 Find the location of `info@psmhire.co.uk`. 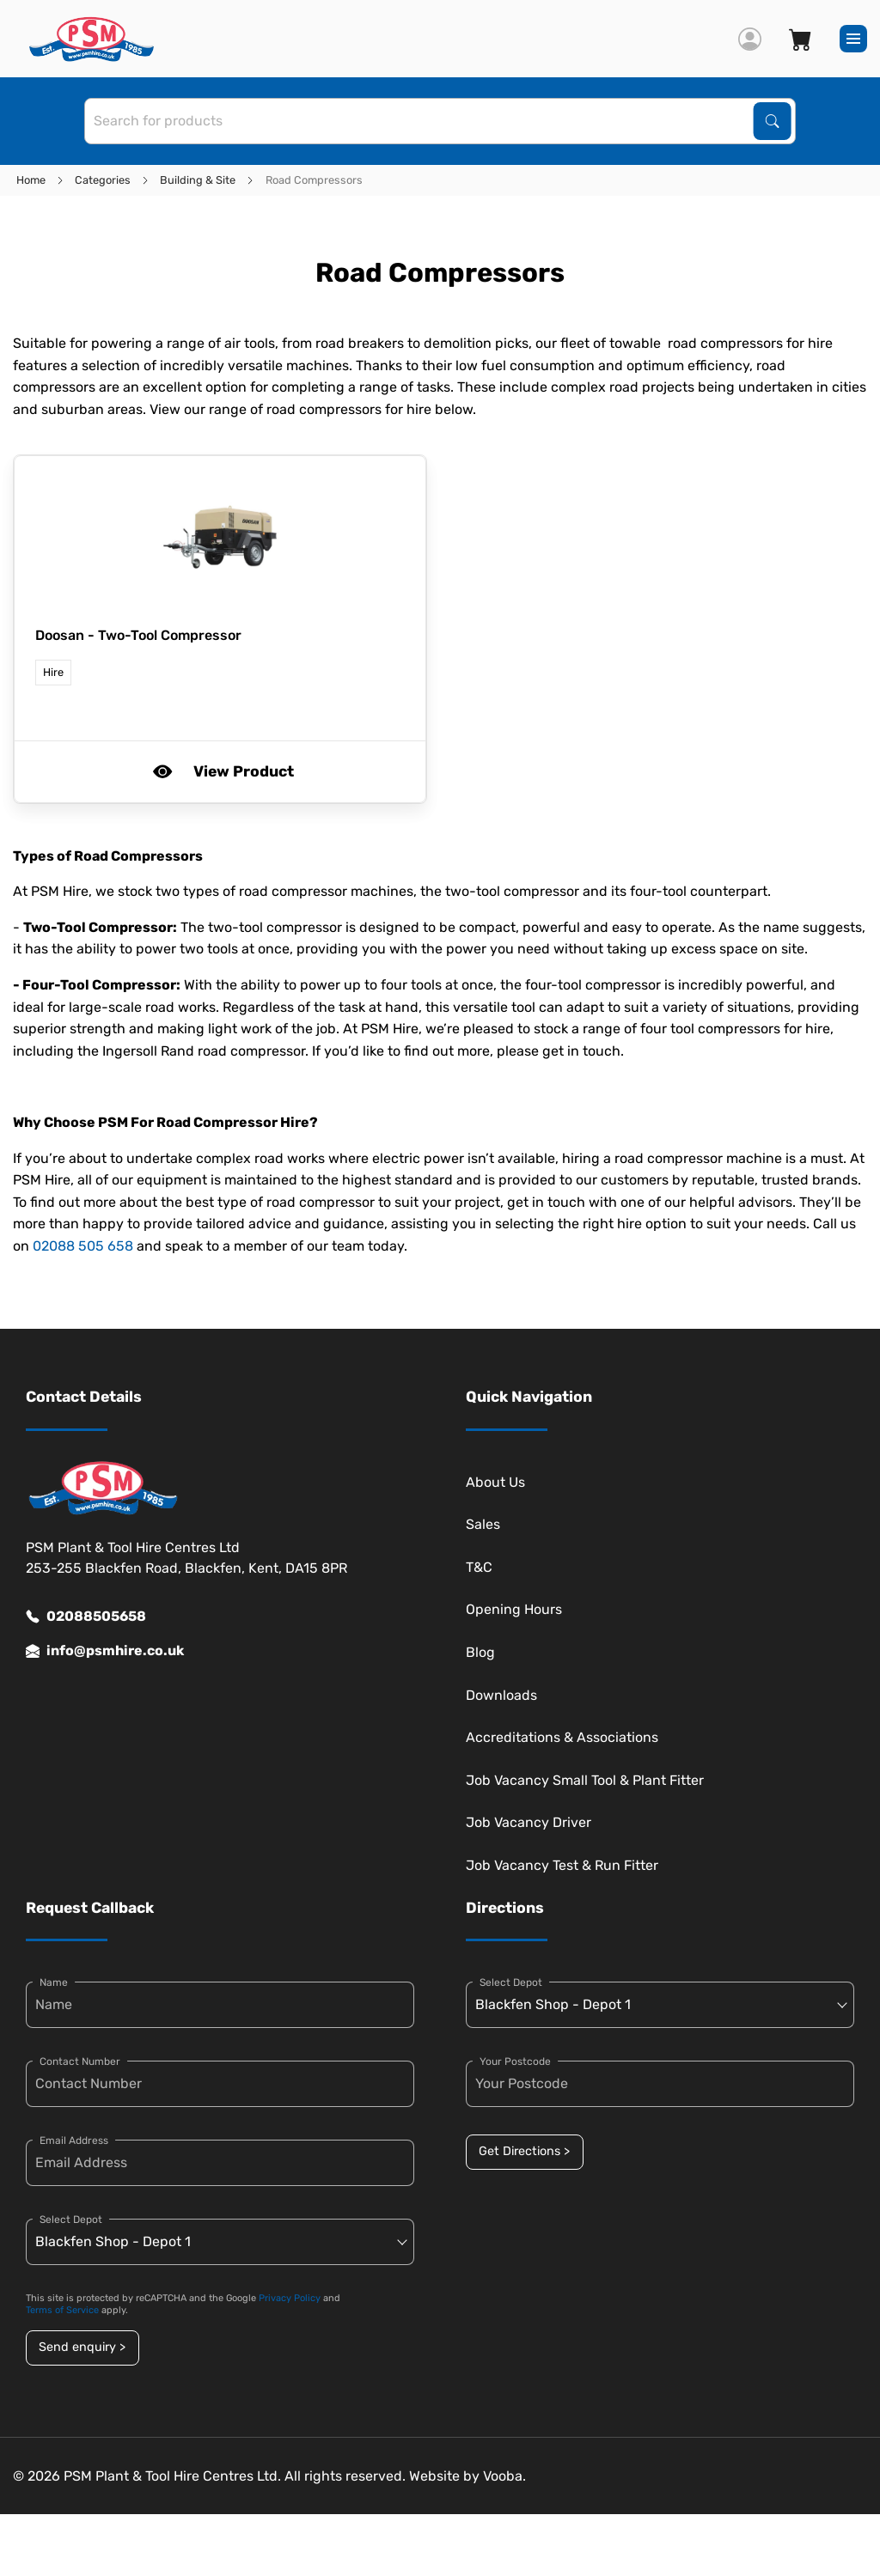

info@psmhire.co.uk is located at coordinates (105, 1651).